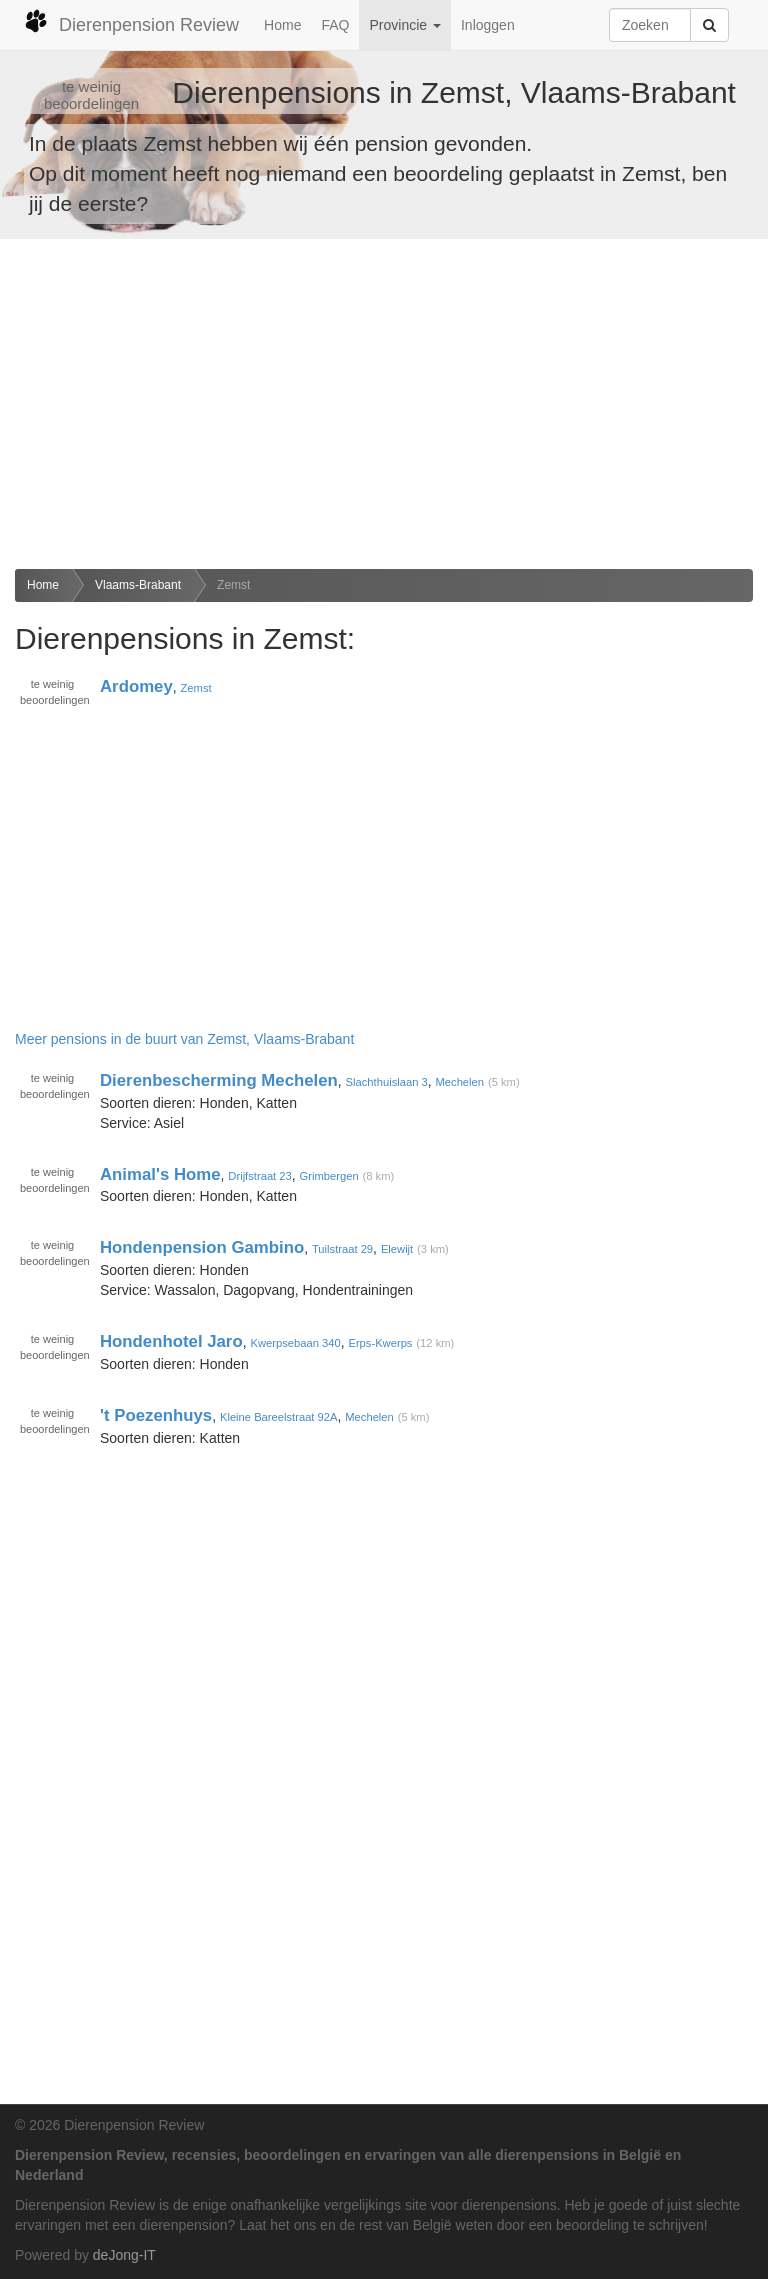 This screenshot has width=768, height=2279. Describe the element at coordinates (131, 22) in the screenshot. I see `Dierenpension Review` at that location.